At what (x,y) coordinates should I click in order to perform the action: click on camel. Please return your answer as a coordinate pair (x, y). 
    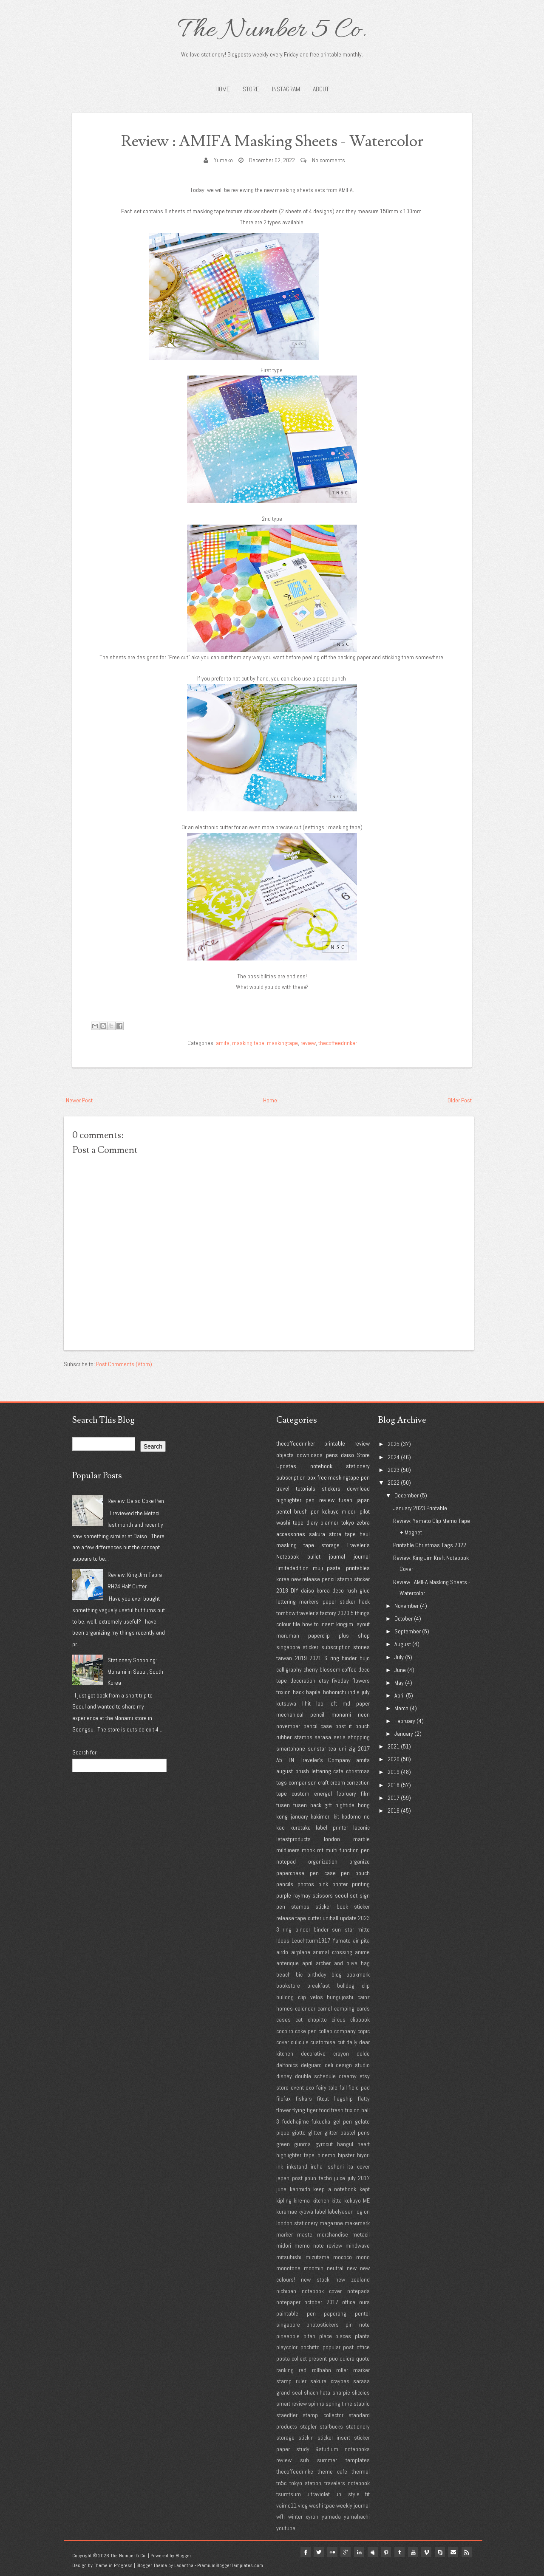
    Looking at the image, I should click on (324, 2008).